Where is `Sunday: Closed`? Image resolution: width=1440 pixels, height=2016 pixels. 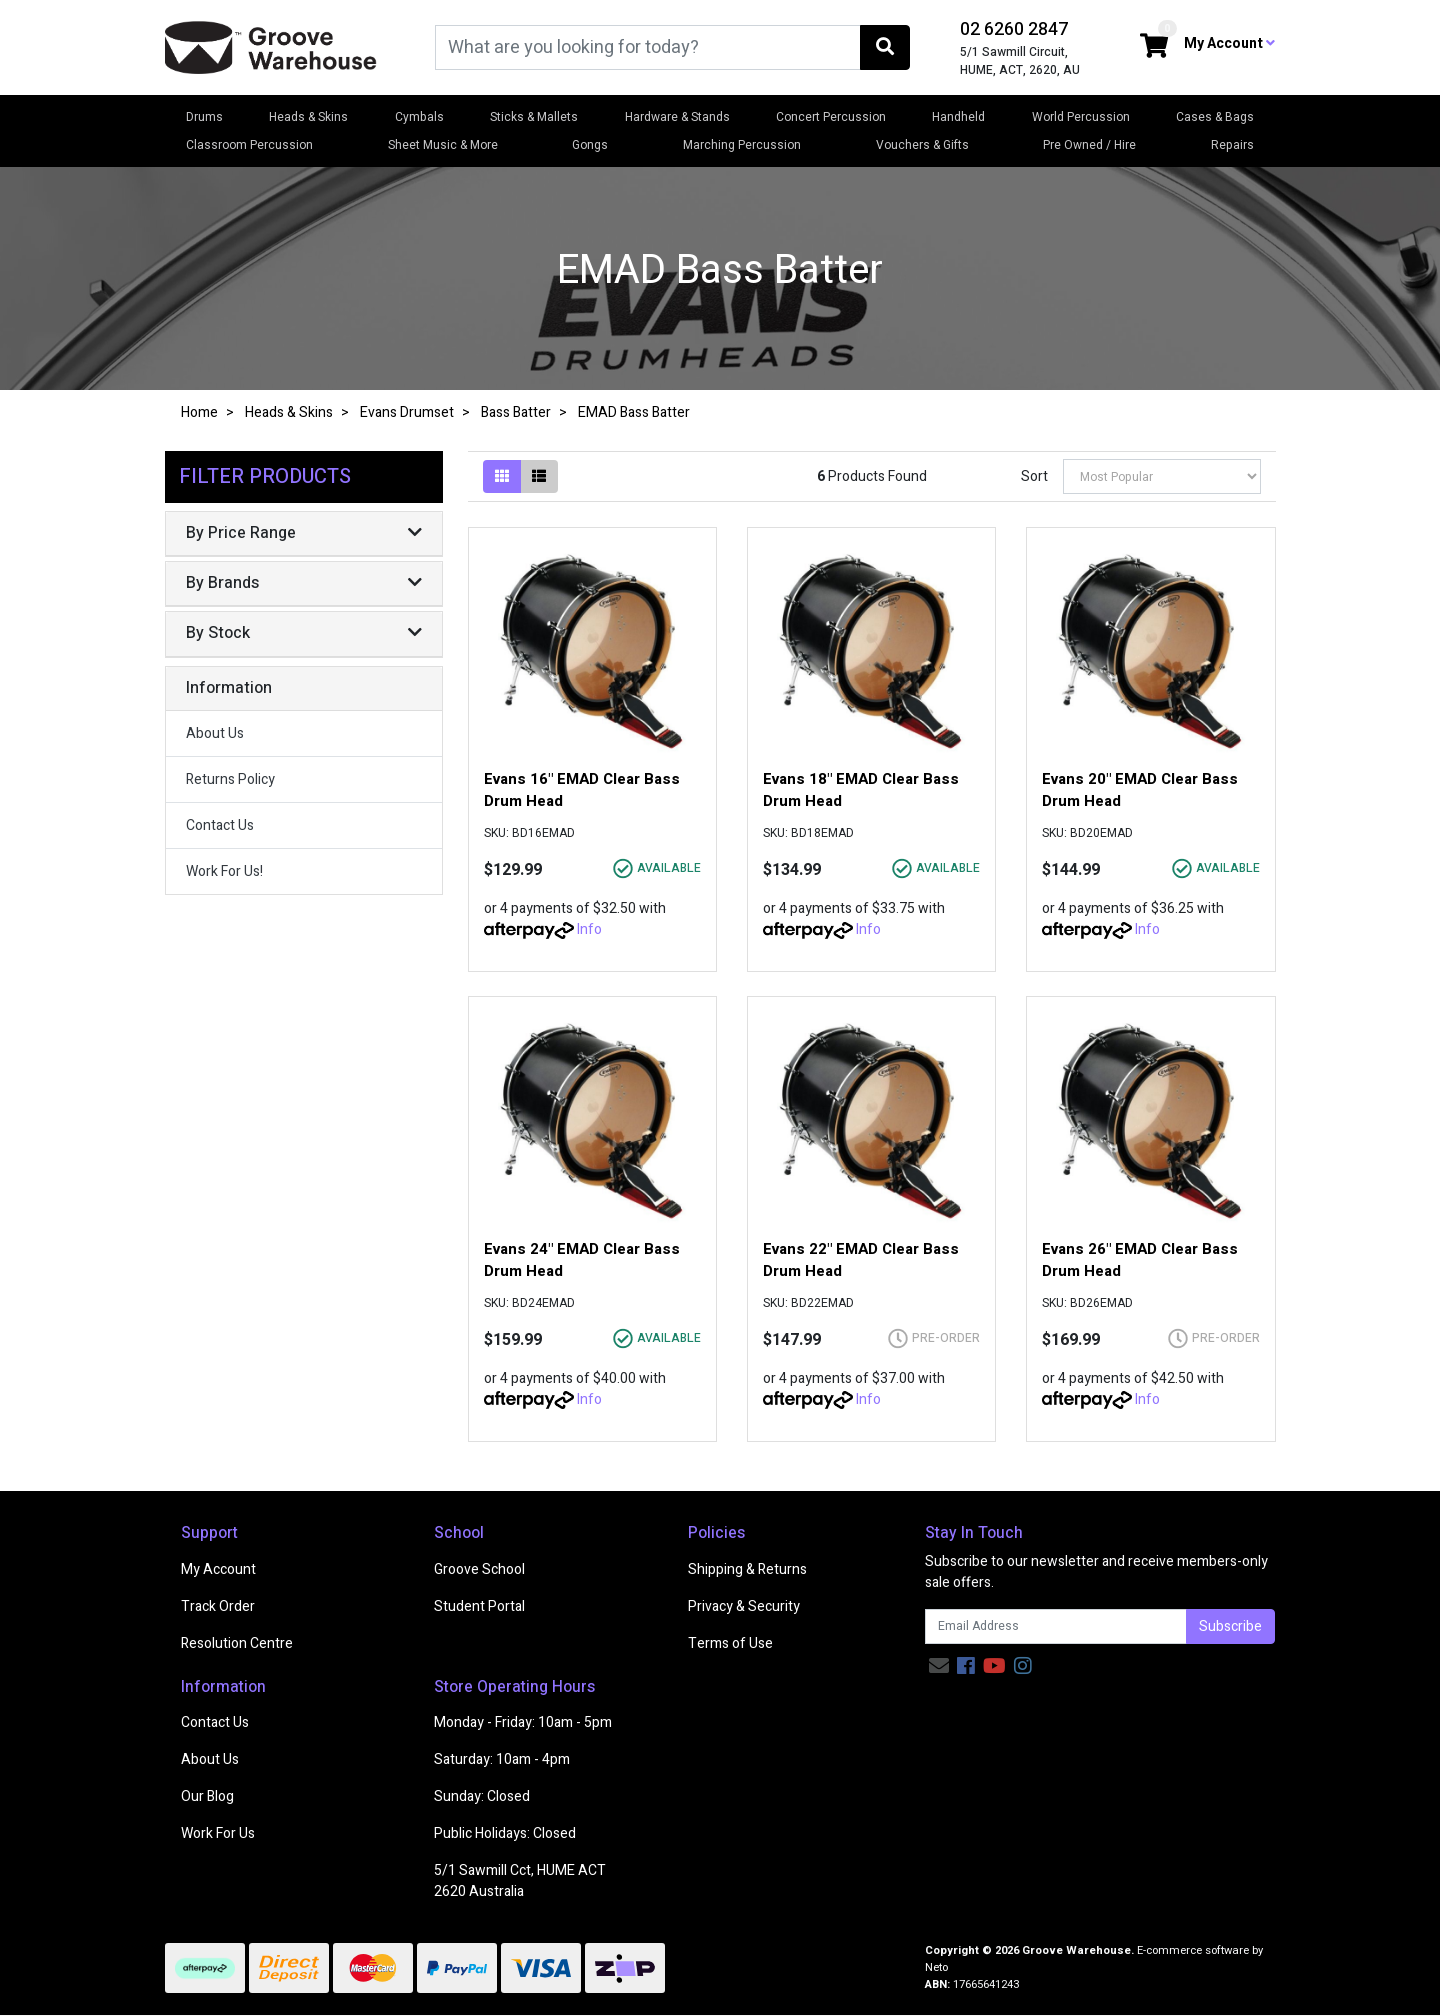 Sunday: Closed is located at coordinates (482, 1796).